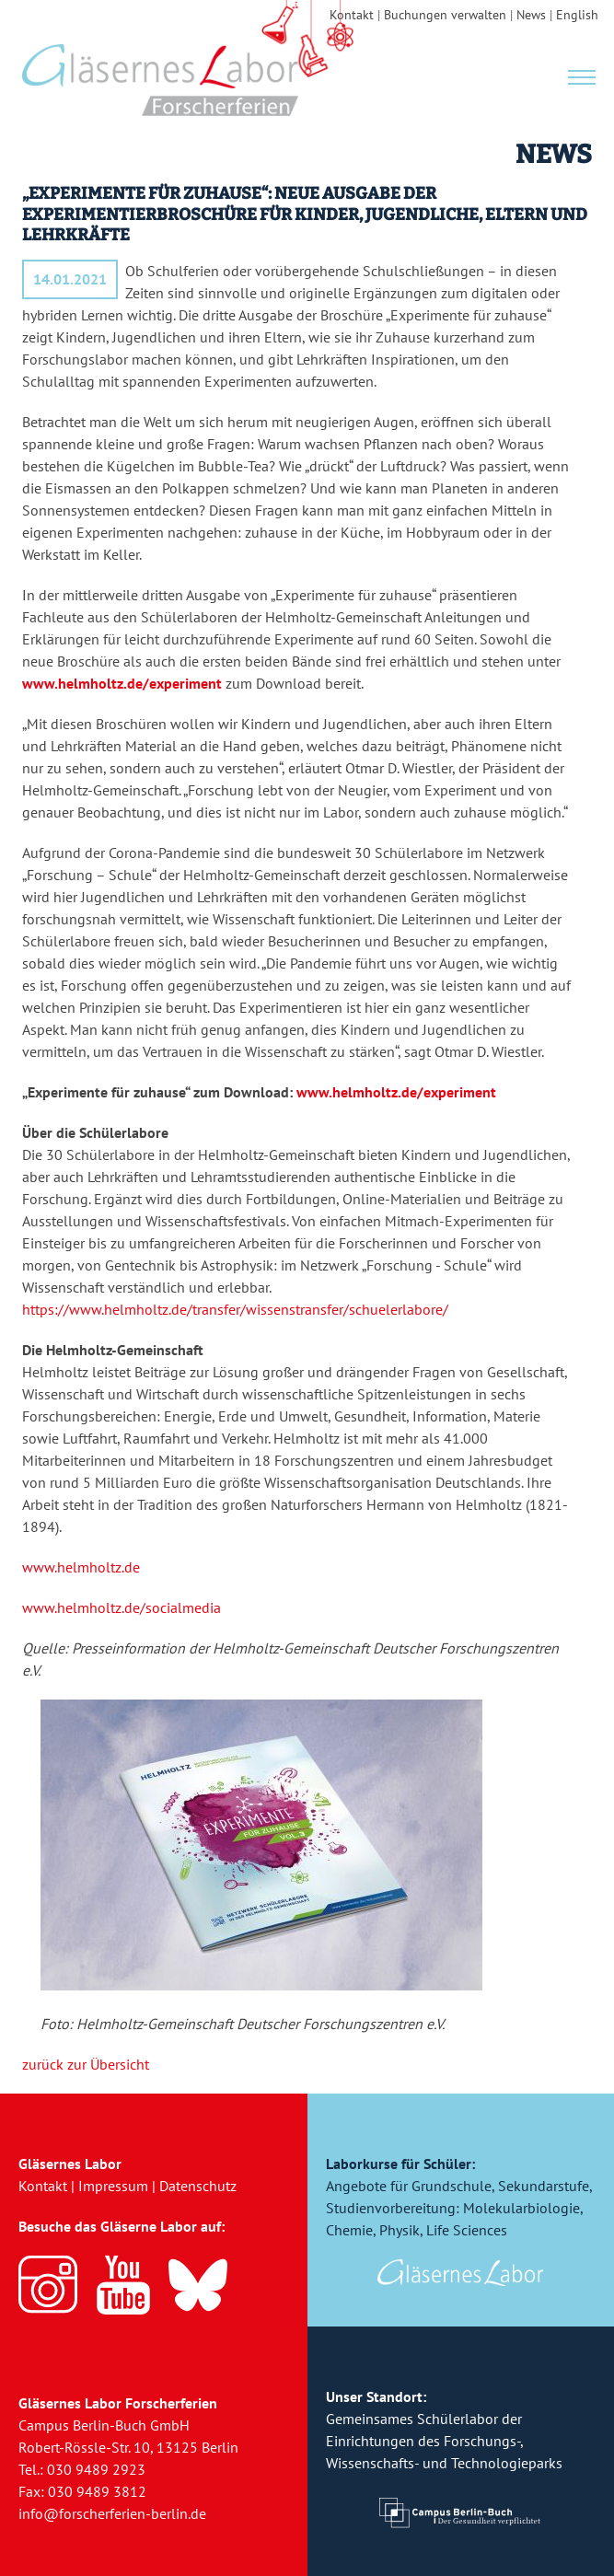 The height and width of the screenshot is (2576, 614). What do you see at coordinates (112, 2513) in the screenshot?
I see `info@forscherferien-berlin.de` at bounding box center [112, 2513].